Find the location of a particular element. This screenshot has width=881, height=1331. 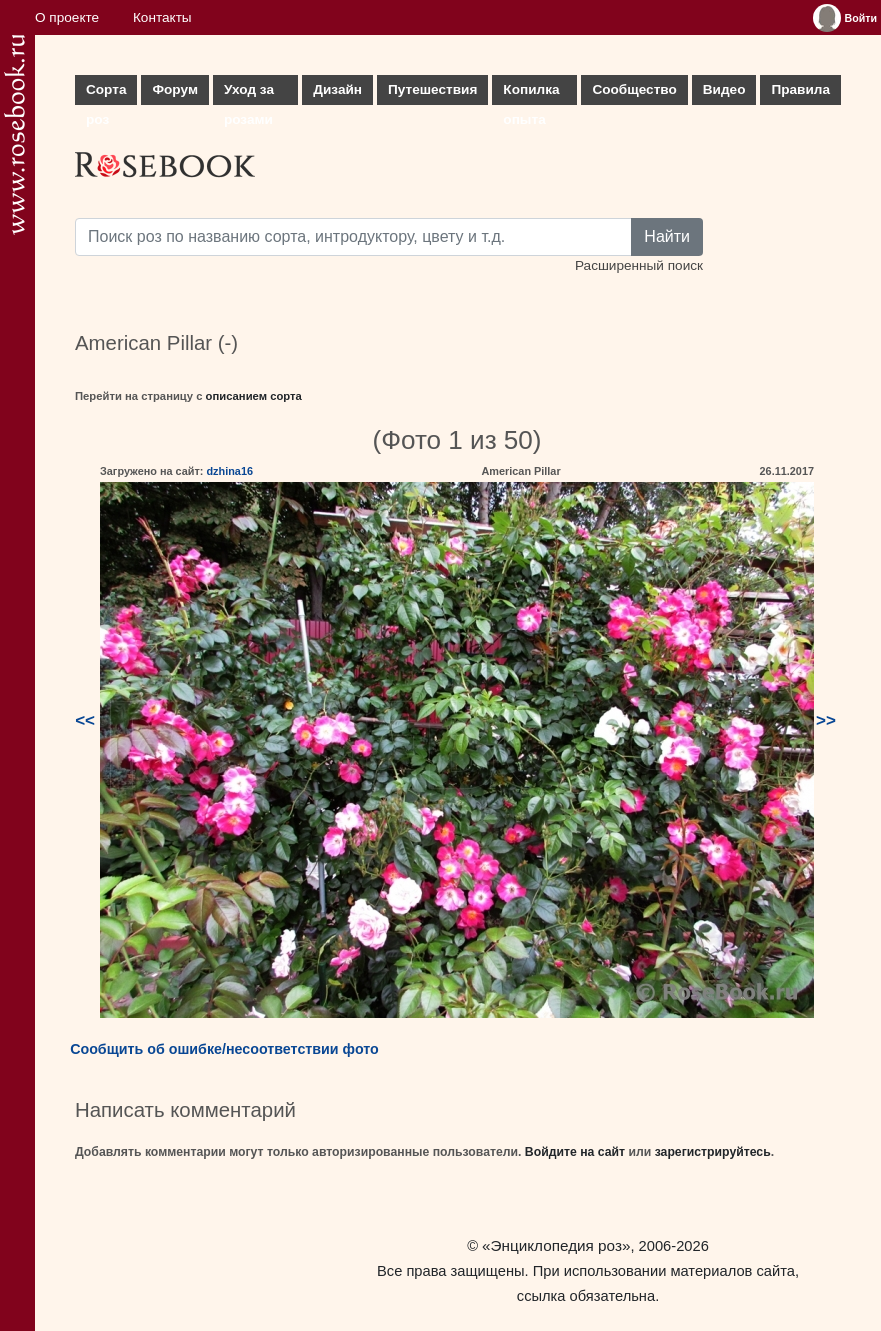

Правила is located at coordinates (800, 89).